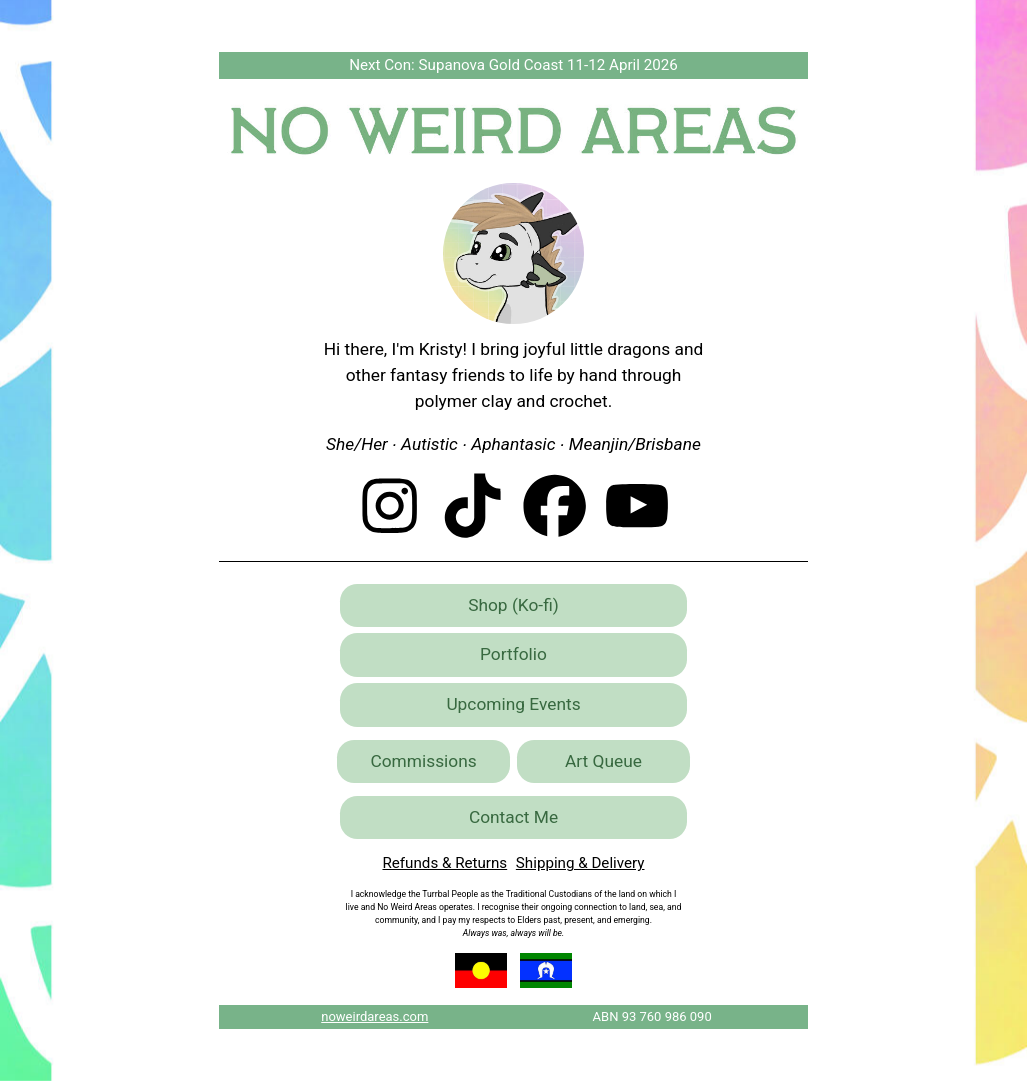  Describe the element at coordinates (580, 863) in the screenshot. I see `Shipping & Delivery` at that location.